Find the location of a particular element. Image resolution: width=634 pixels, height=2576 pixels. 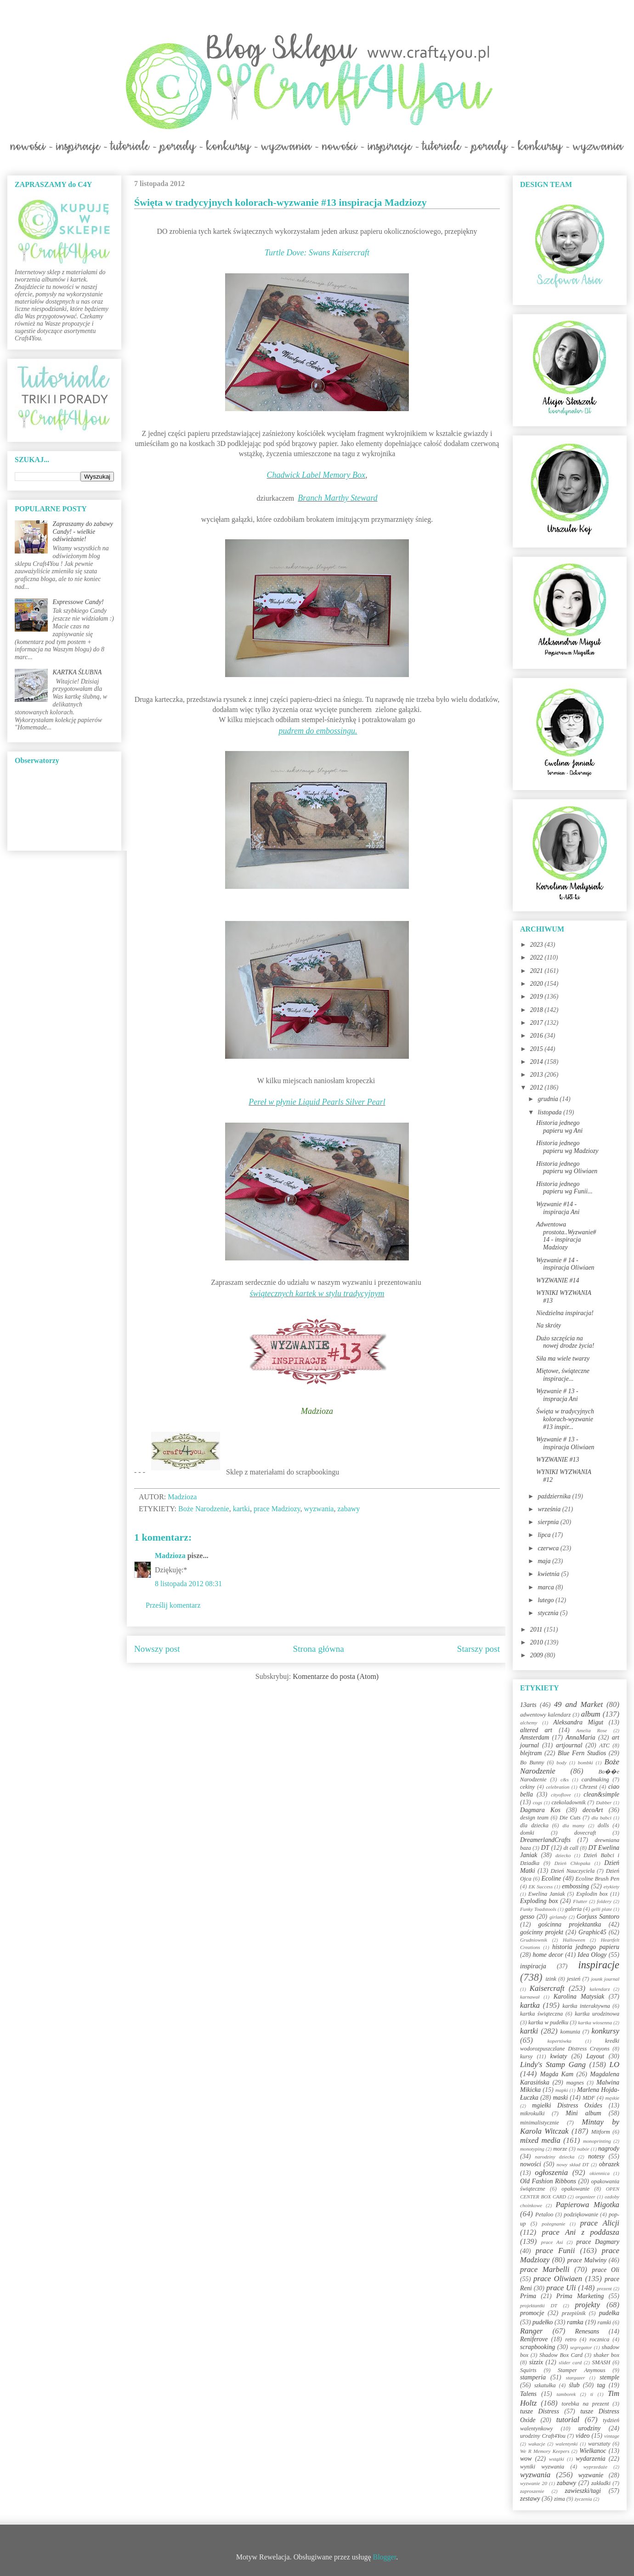

Turtle Dove: Swans Kaisercraft is located at coordinates (317, 252).